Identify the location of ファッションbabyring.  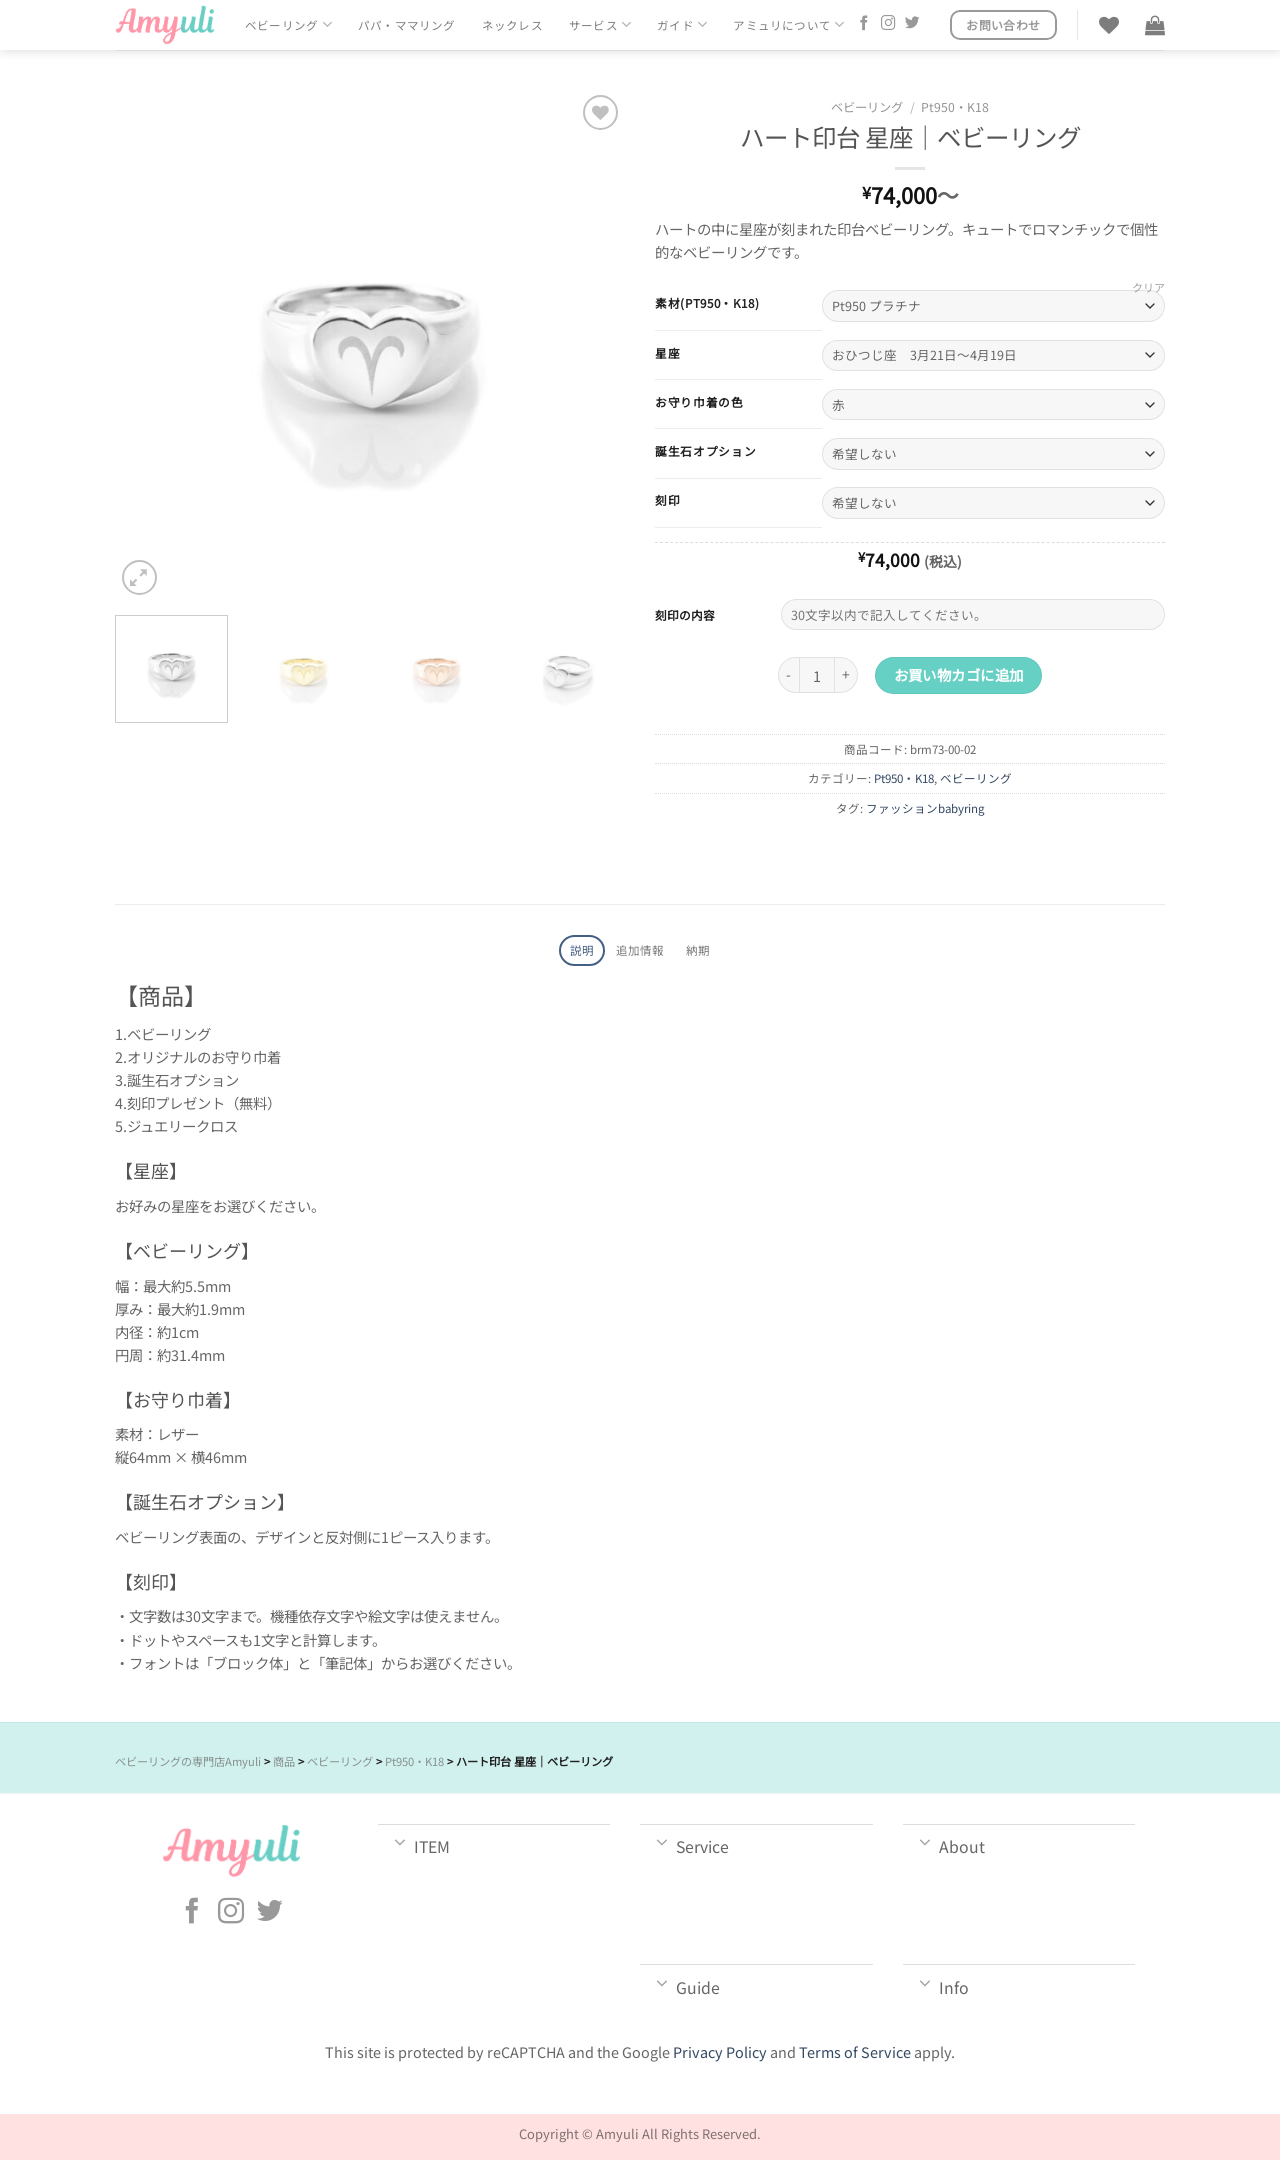
(925, 808).